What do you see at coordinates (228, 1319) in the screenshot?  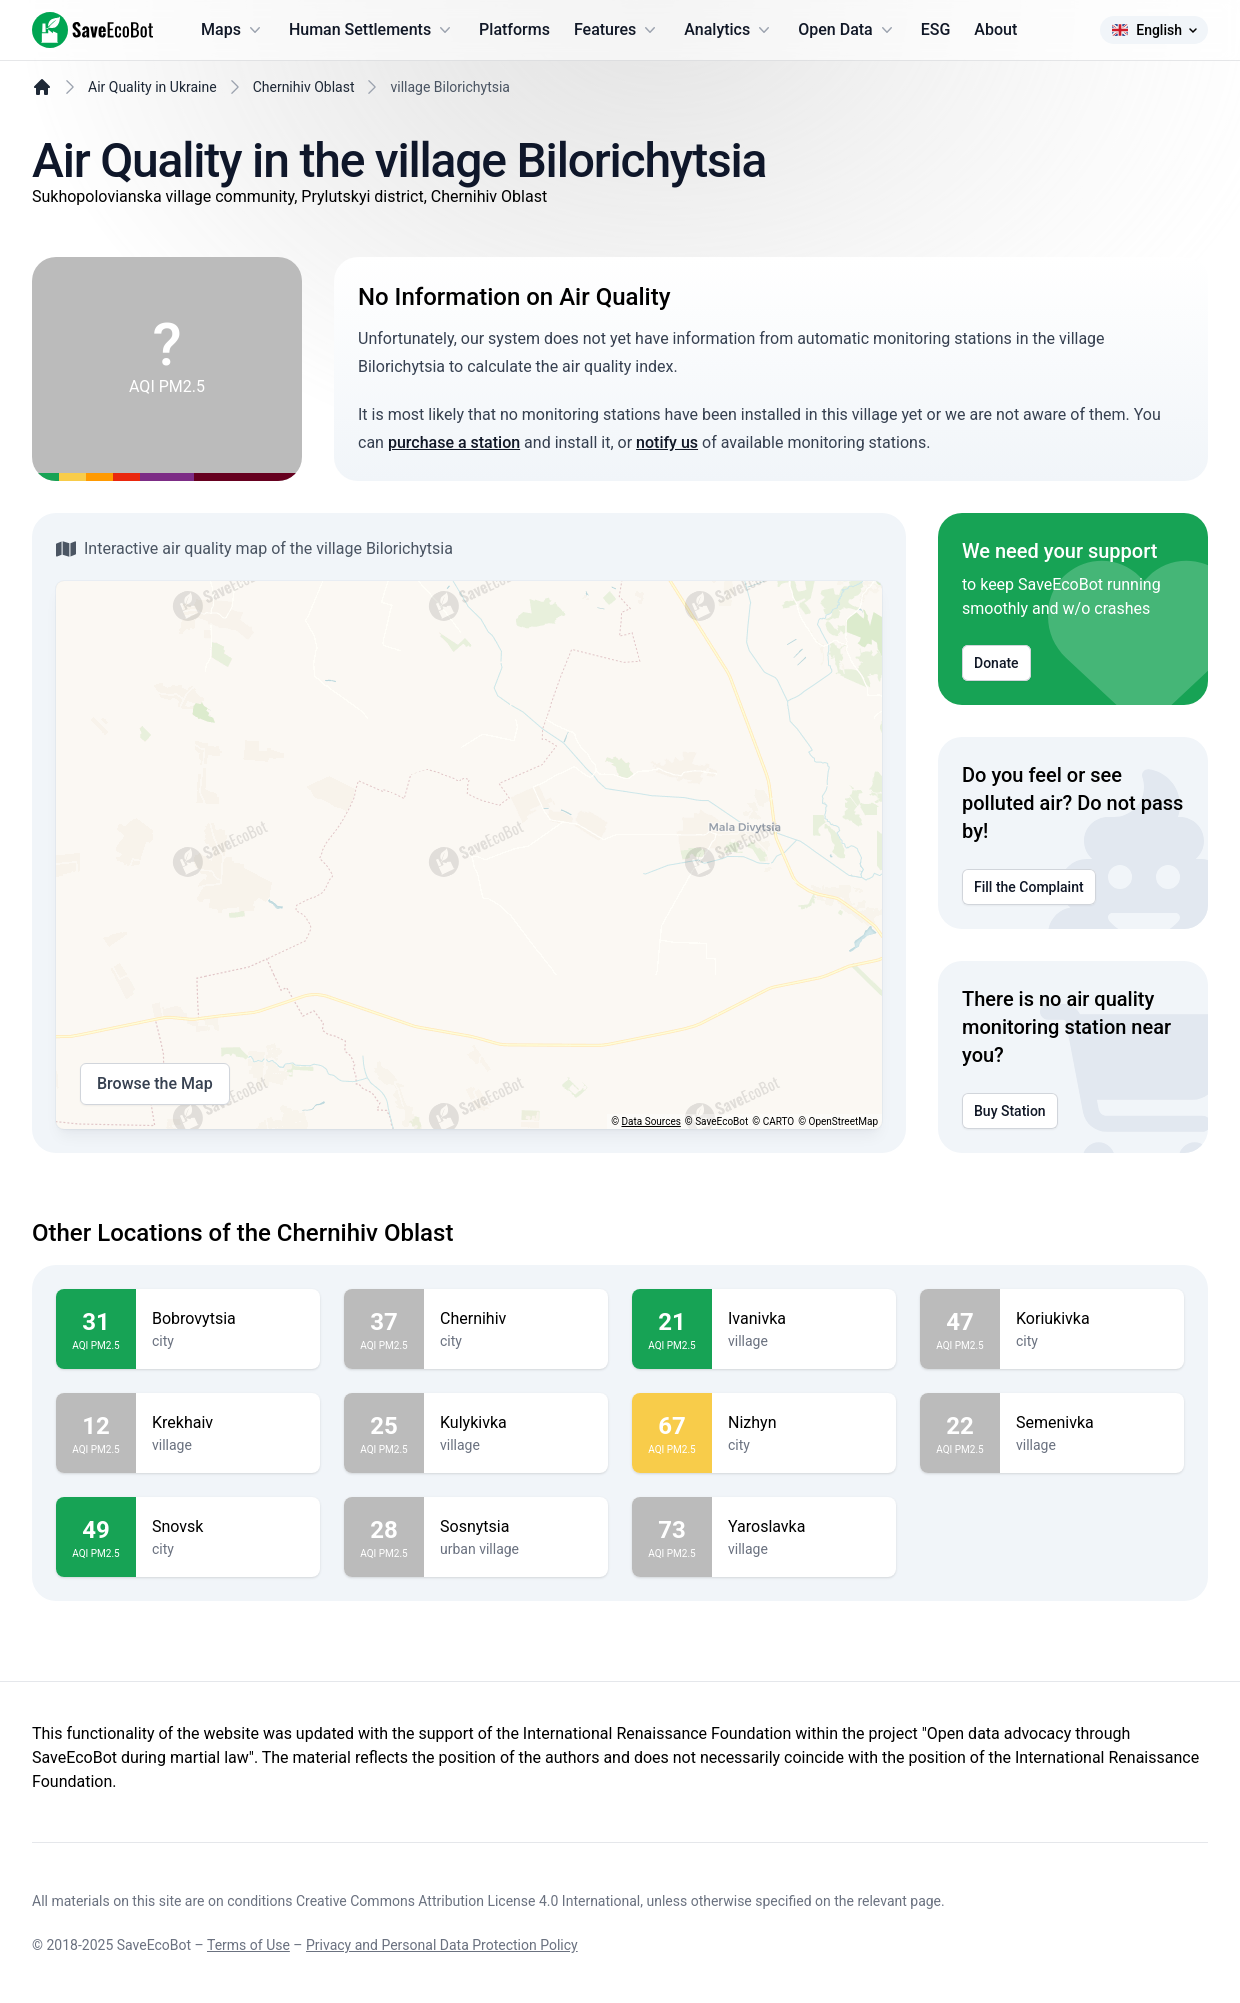 I see `Bobrovytsia` at bounding box center [228, 1319].